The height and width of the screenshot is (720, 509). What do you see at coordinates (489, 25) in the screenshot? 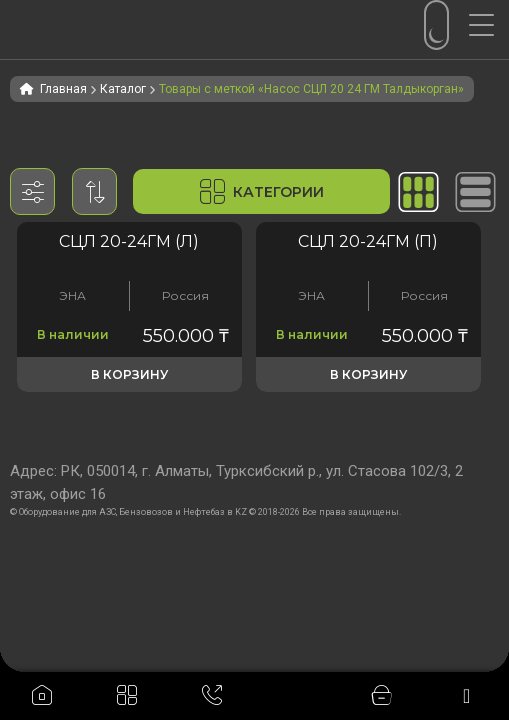
I see `[Menu Trigger]` at bounding box center [489, 25].